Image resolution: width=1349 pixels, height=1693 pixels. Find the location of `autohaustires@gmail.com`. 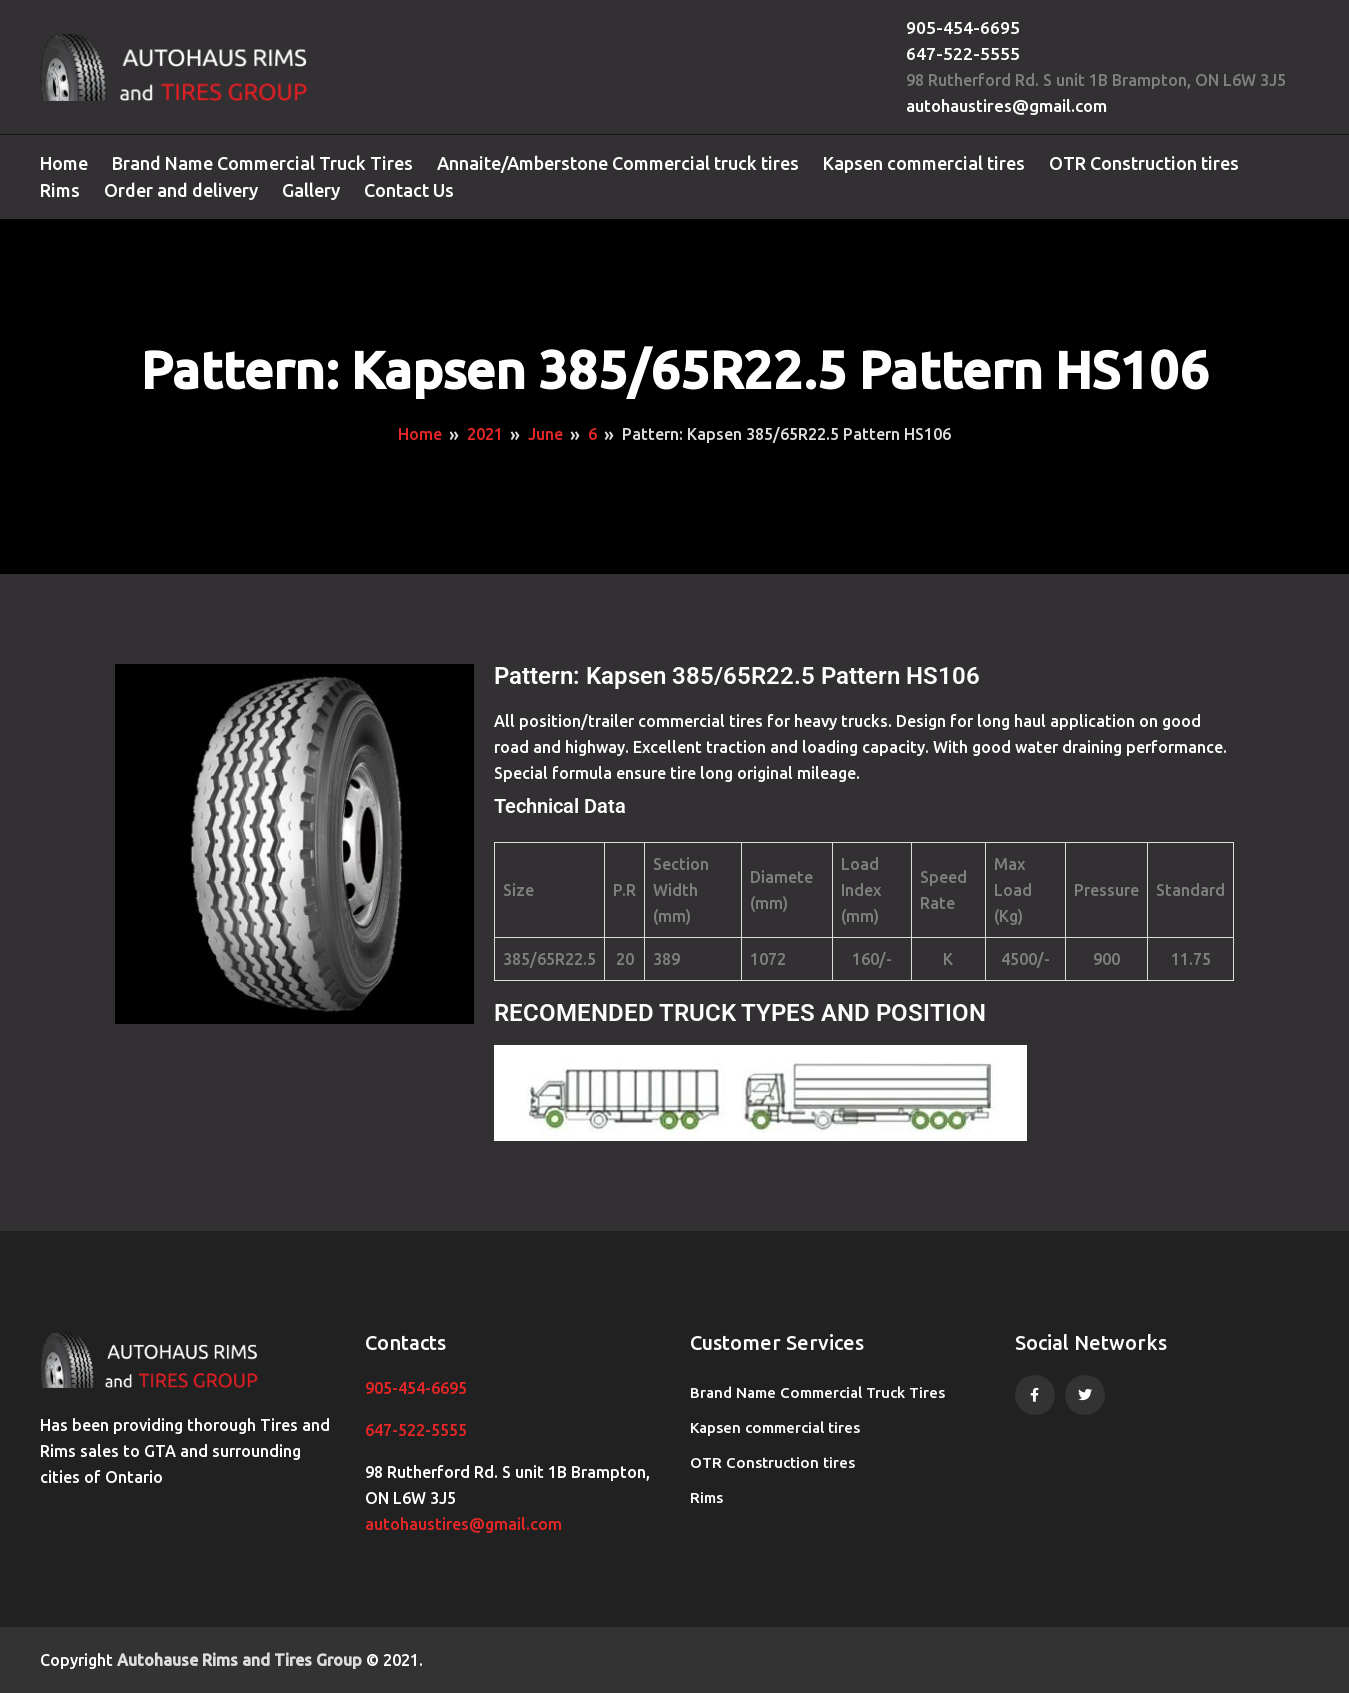

autohaustires@gmail.com is located at coordinates (1006, 105).